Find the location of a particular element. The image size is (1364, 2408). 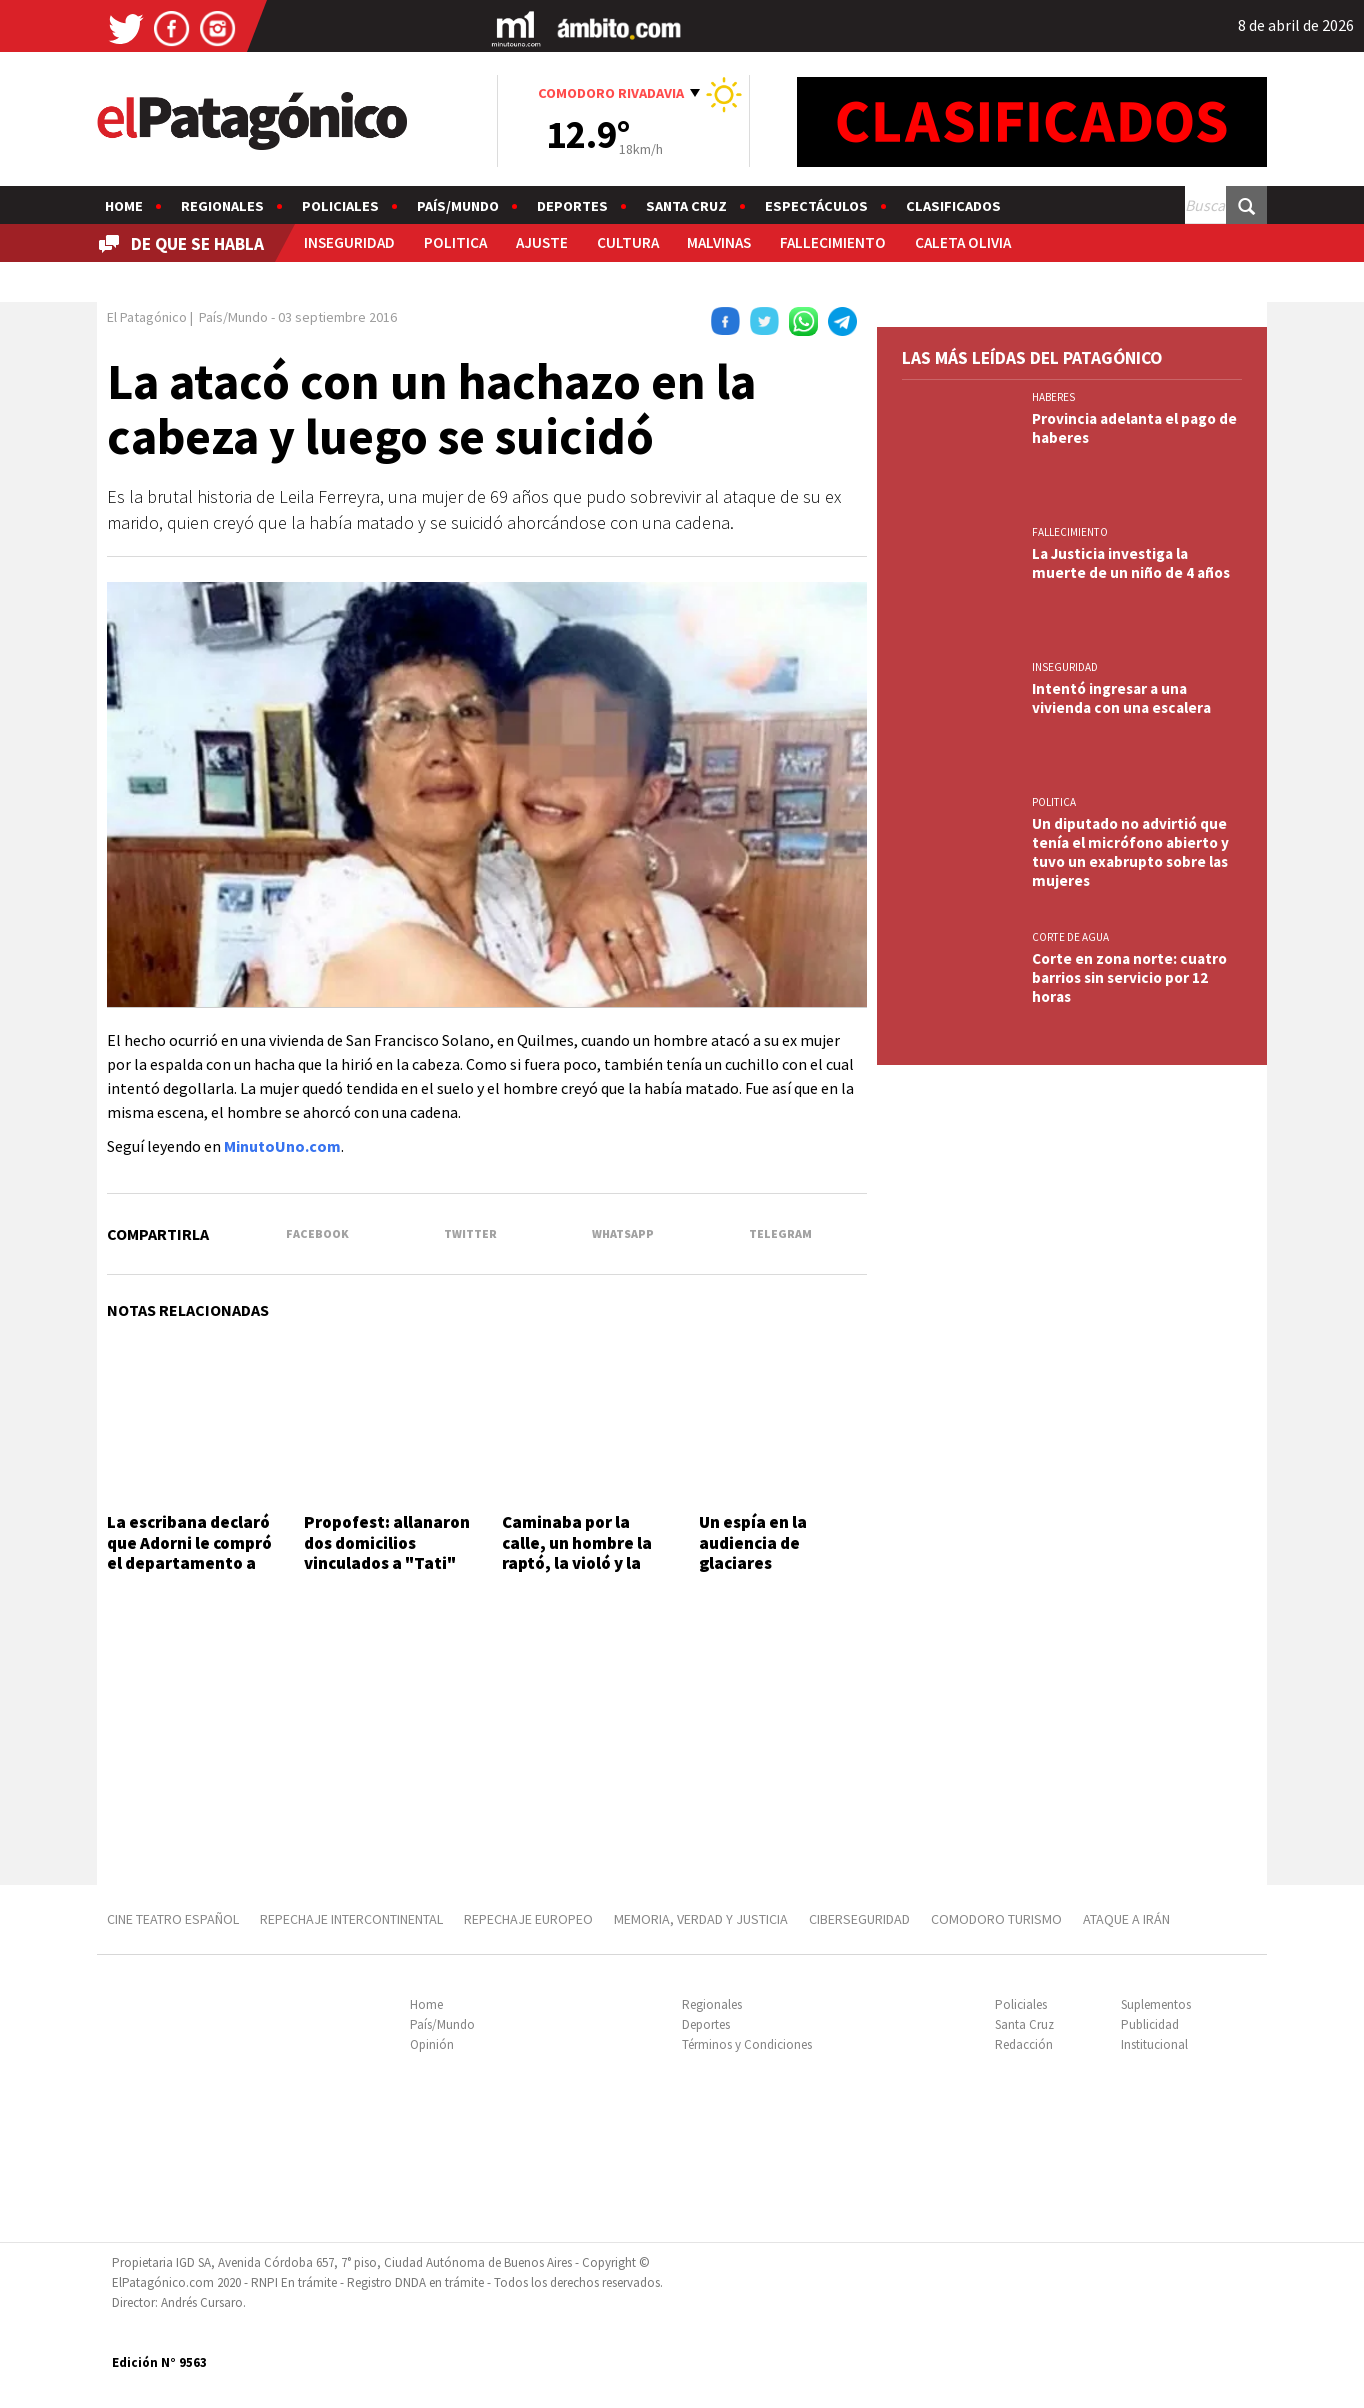

CALETA OLIVIA is located at coordinates (963, 242).